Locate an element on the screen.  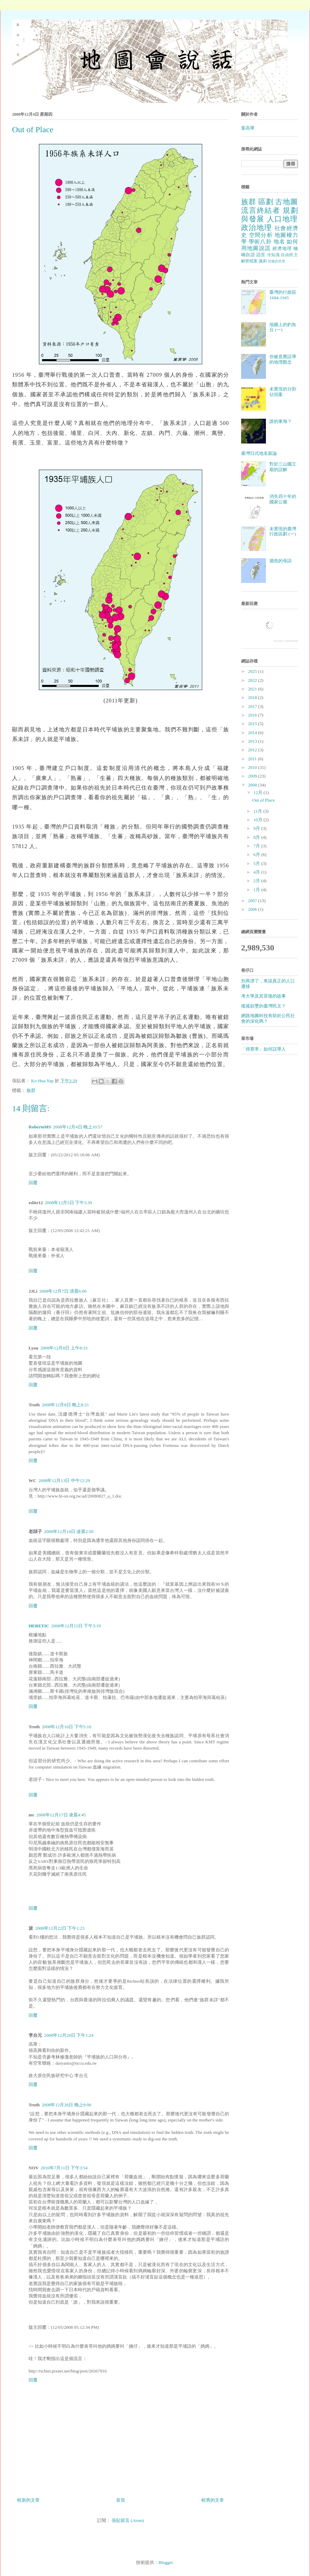
你被直覺誤導的地理觀念 is located at coordinates (282, 359).